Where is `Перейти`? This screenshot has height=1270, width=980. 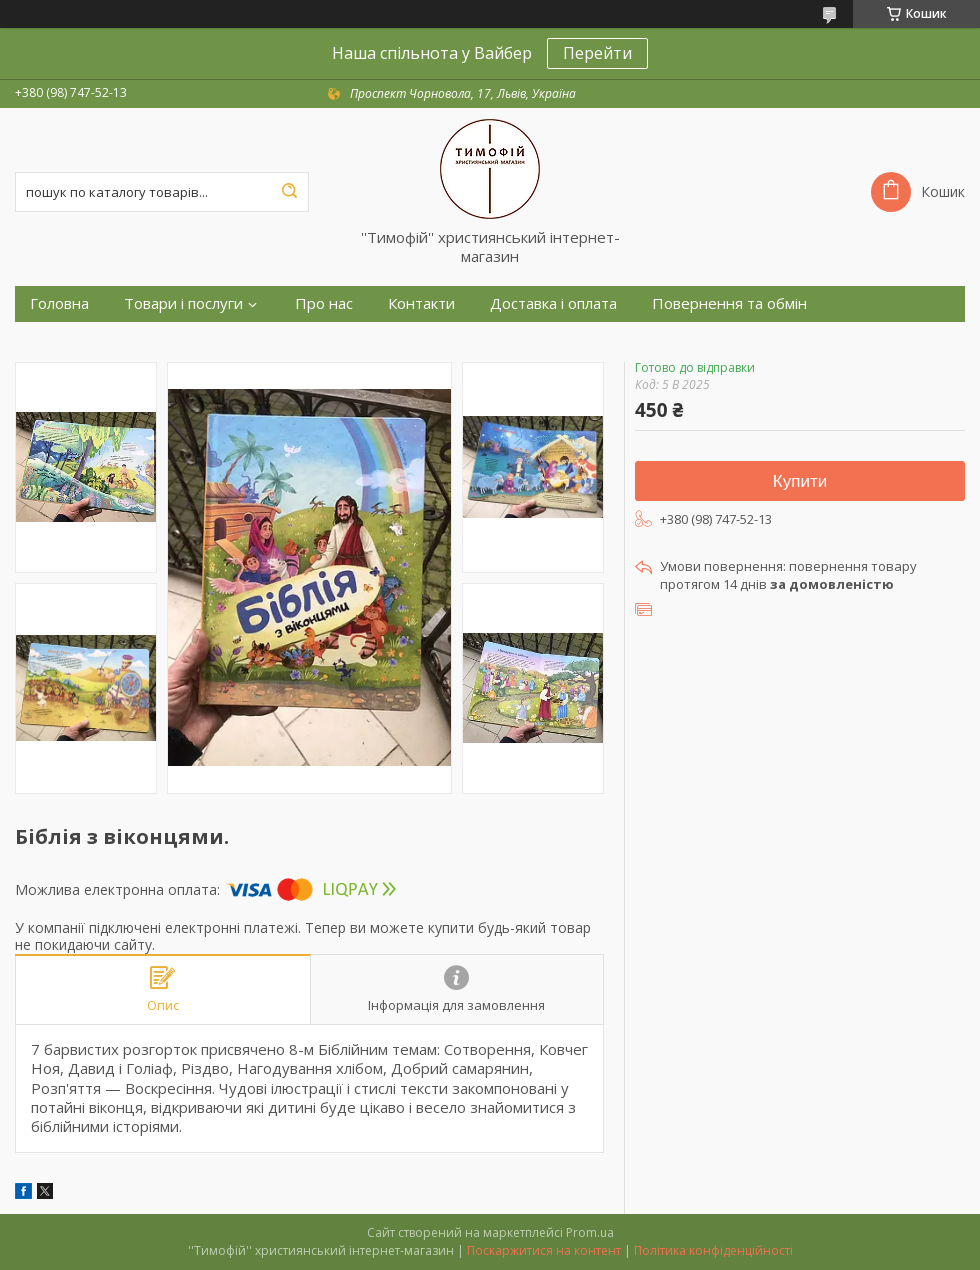 Перейти is located at coordinates (597, 53).